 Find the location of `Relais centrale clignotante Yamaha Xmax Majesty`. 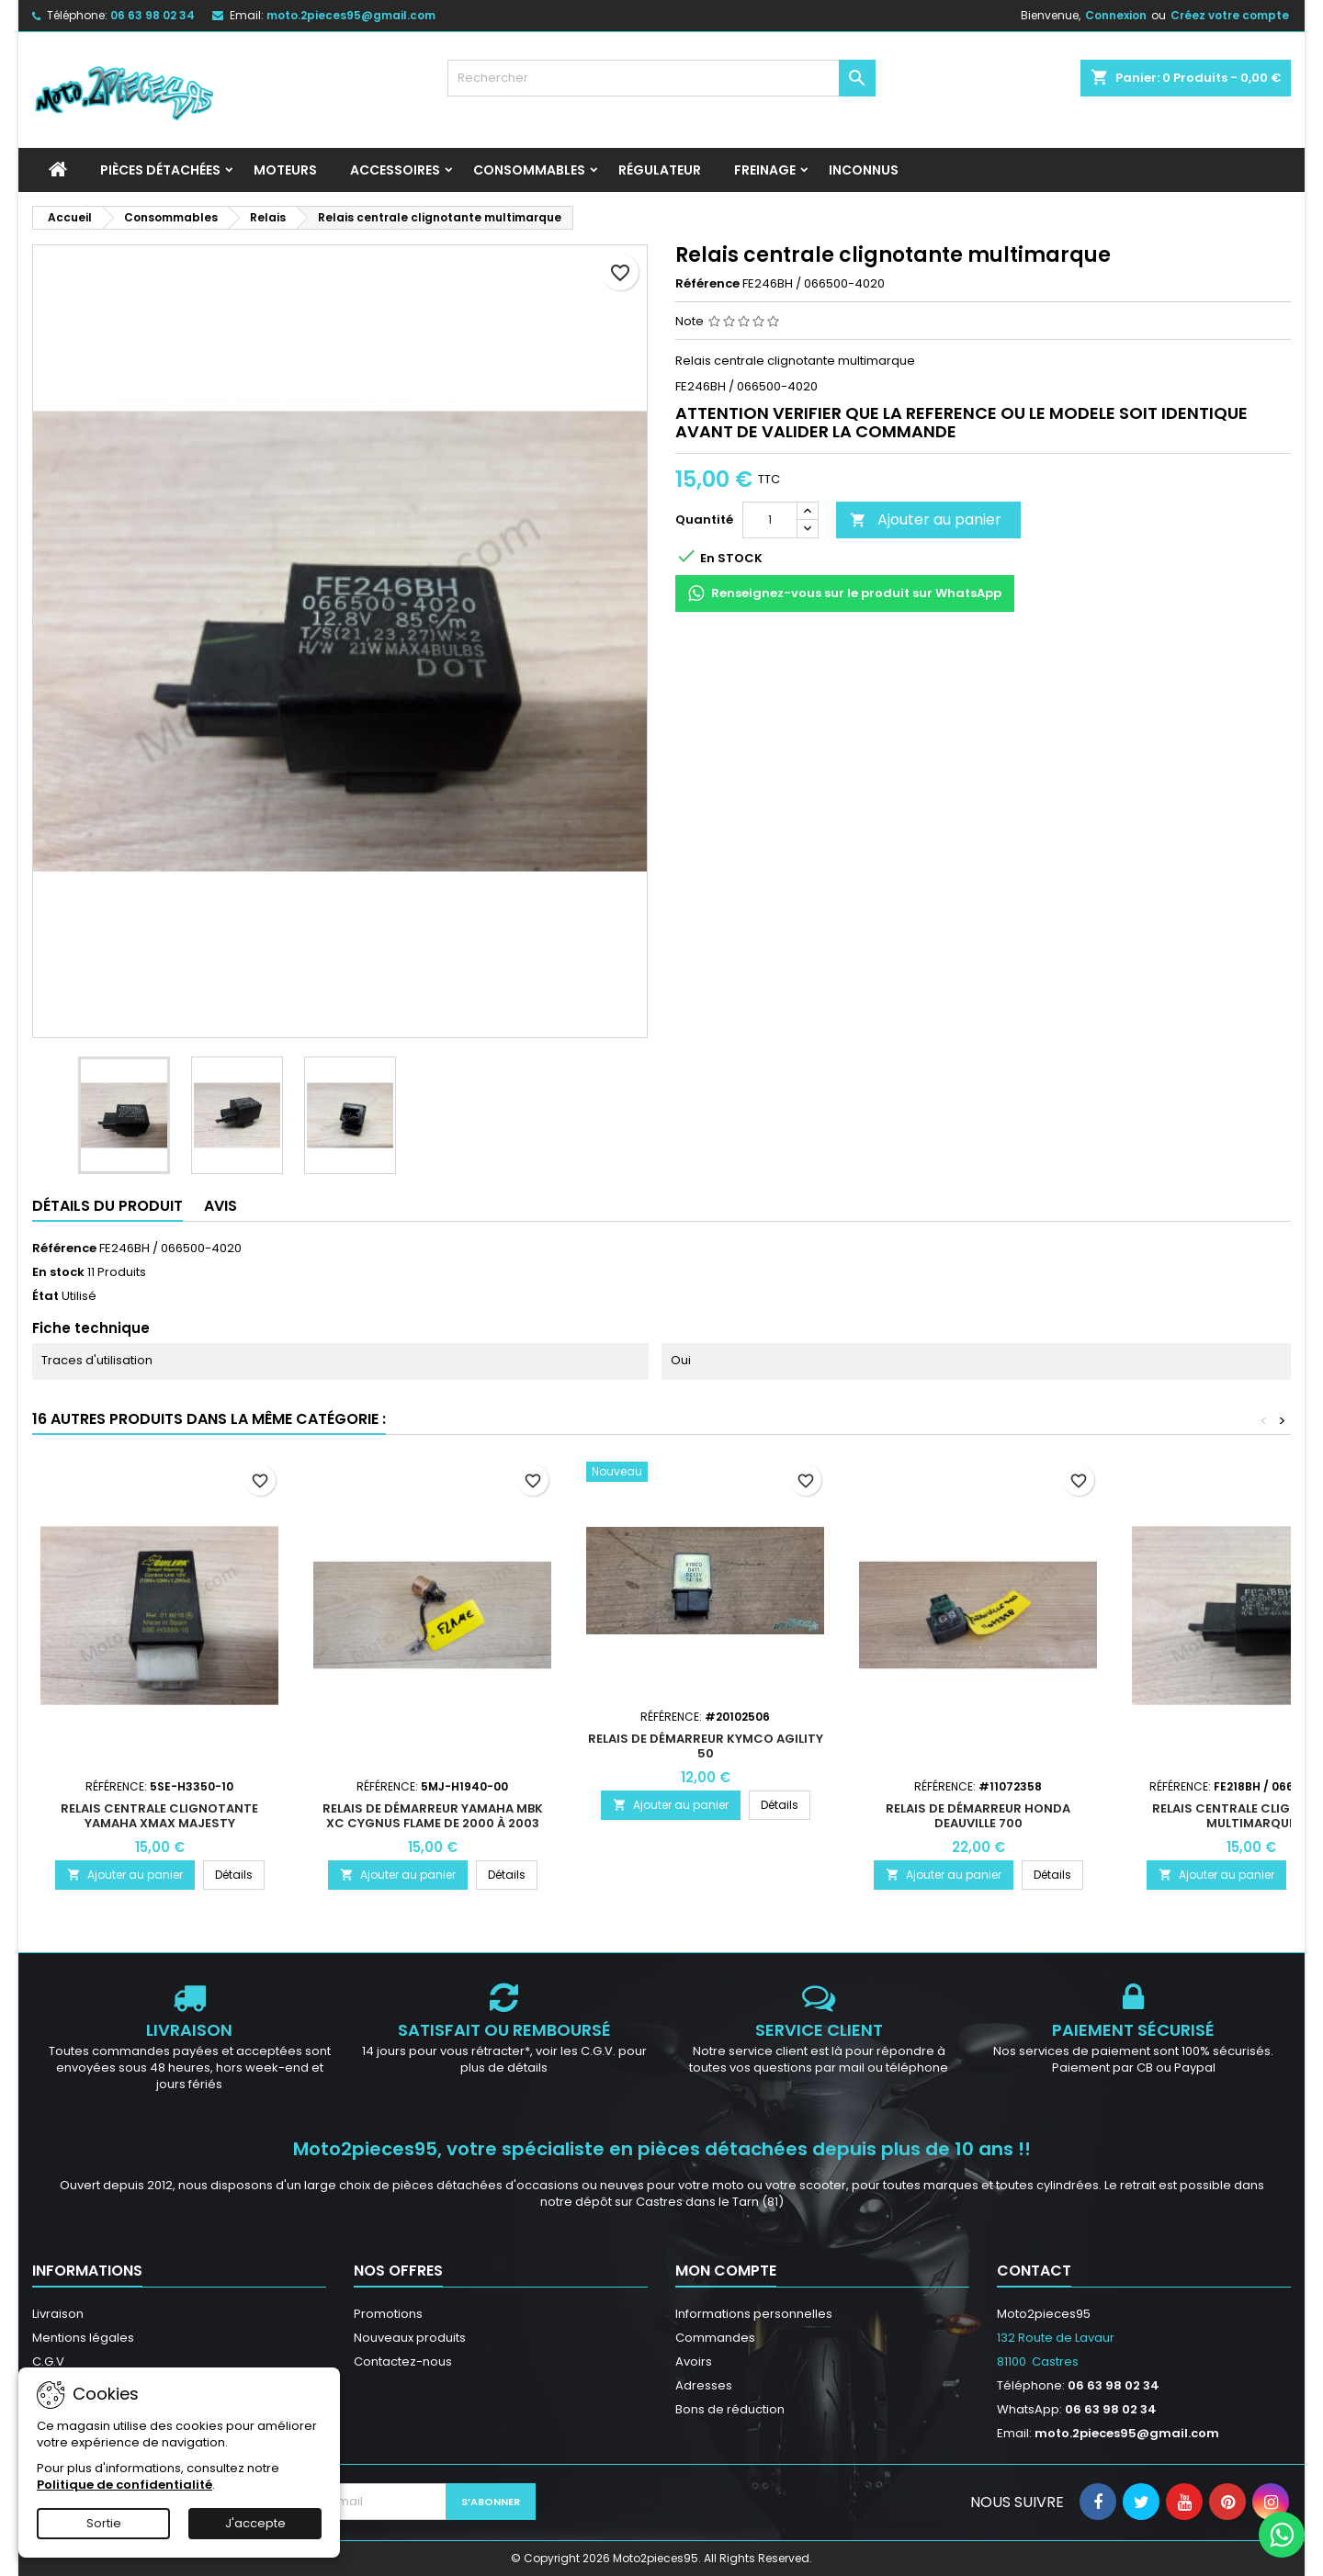

Relais centrale clignotante Yamaha Xmax Majesty is located at coordinates (159, 1816).